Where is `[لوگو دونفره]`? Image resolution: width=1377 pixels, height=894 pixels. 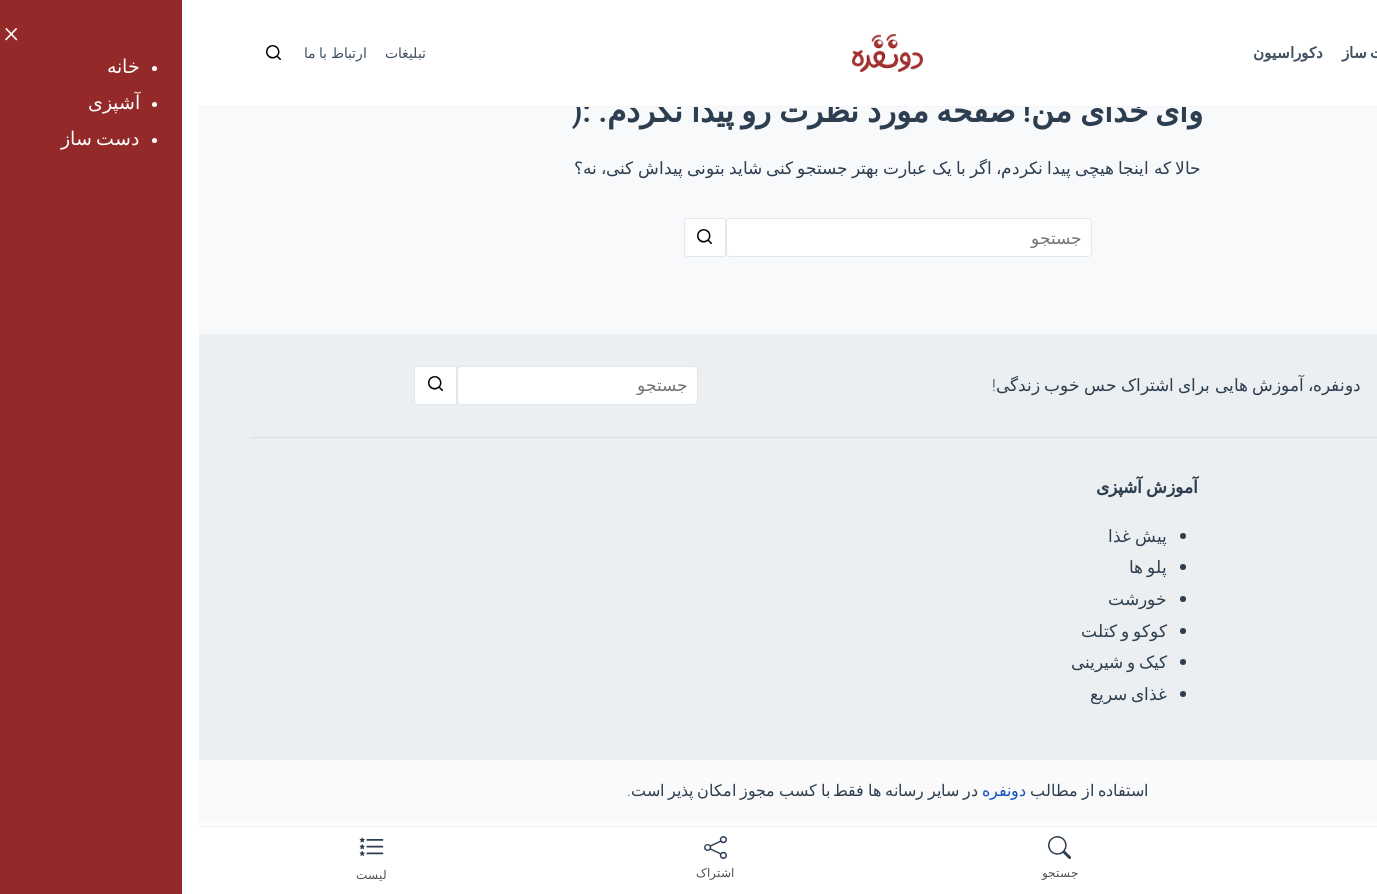 [لوگو دونفره] is located at coordinates (688, 53).